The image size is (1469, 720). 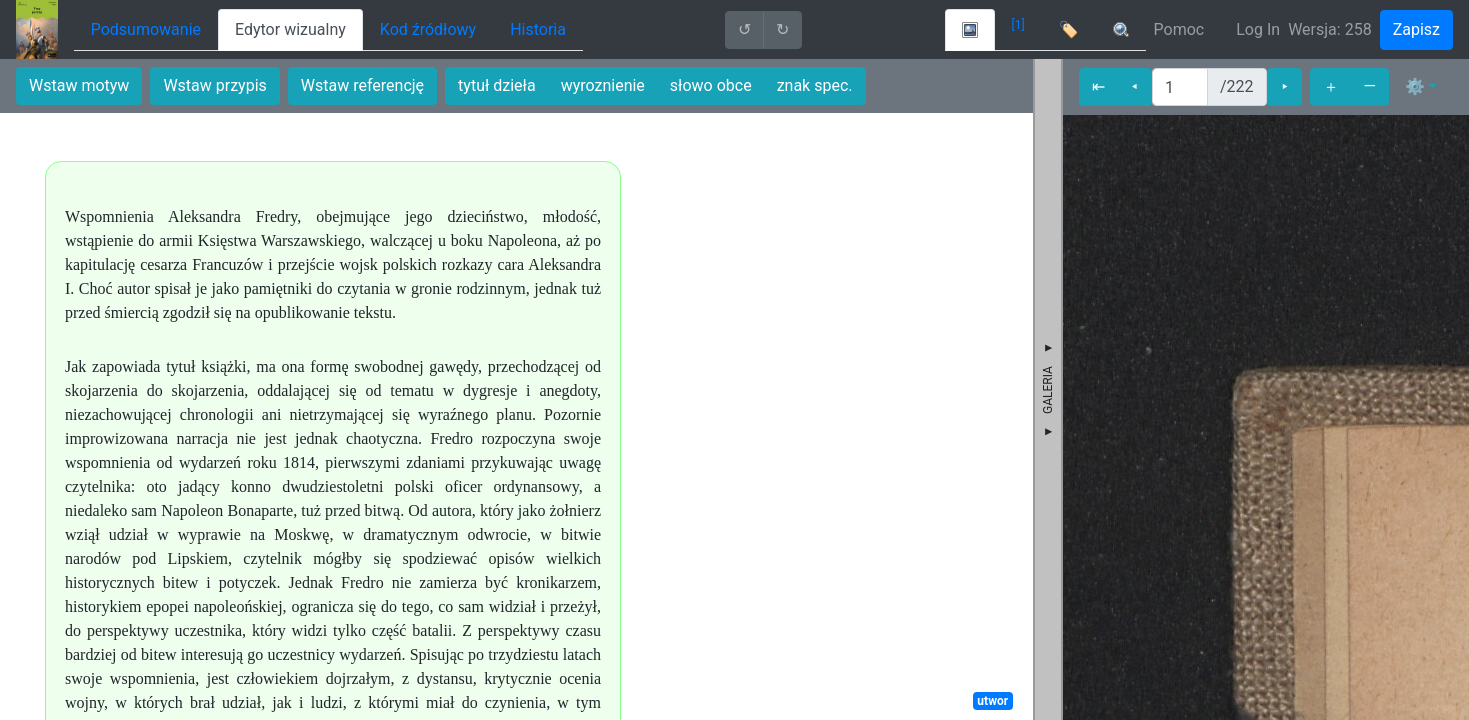 What do you see at coordinates (1258, 29) in the screenshot?
I see `Log In` at bounding box center [1258, 29].